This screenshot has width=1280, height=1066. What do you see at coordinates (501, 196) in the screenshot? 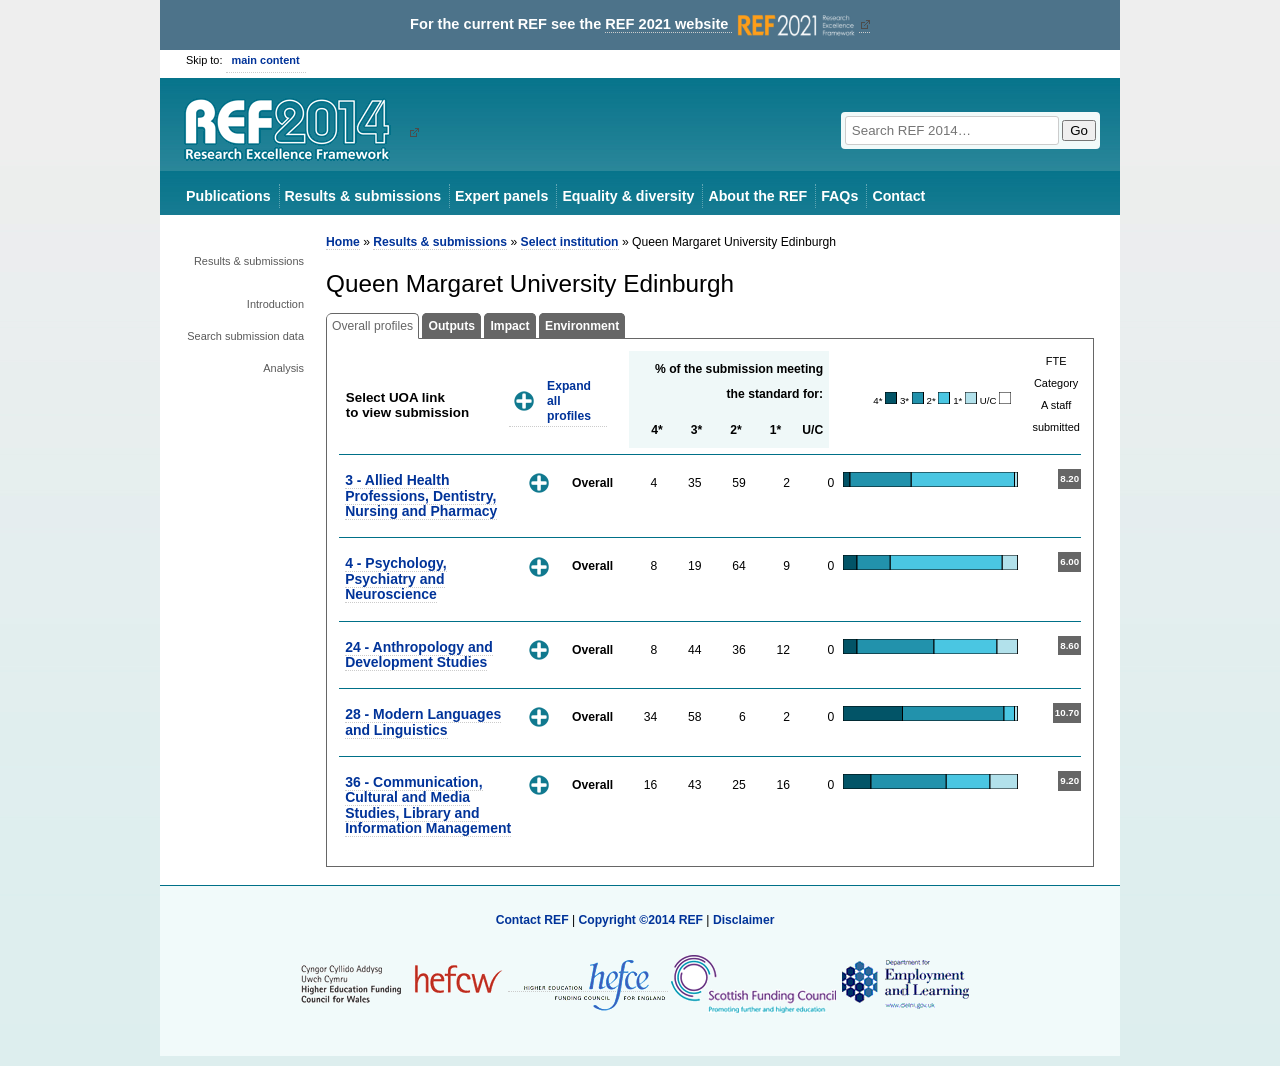
I see `Expert panels` at bounding box center [501, 196].